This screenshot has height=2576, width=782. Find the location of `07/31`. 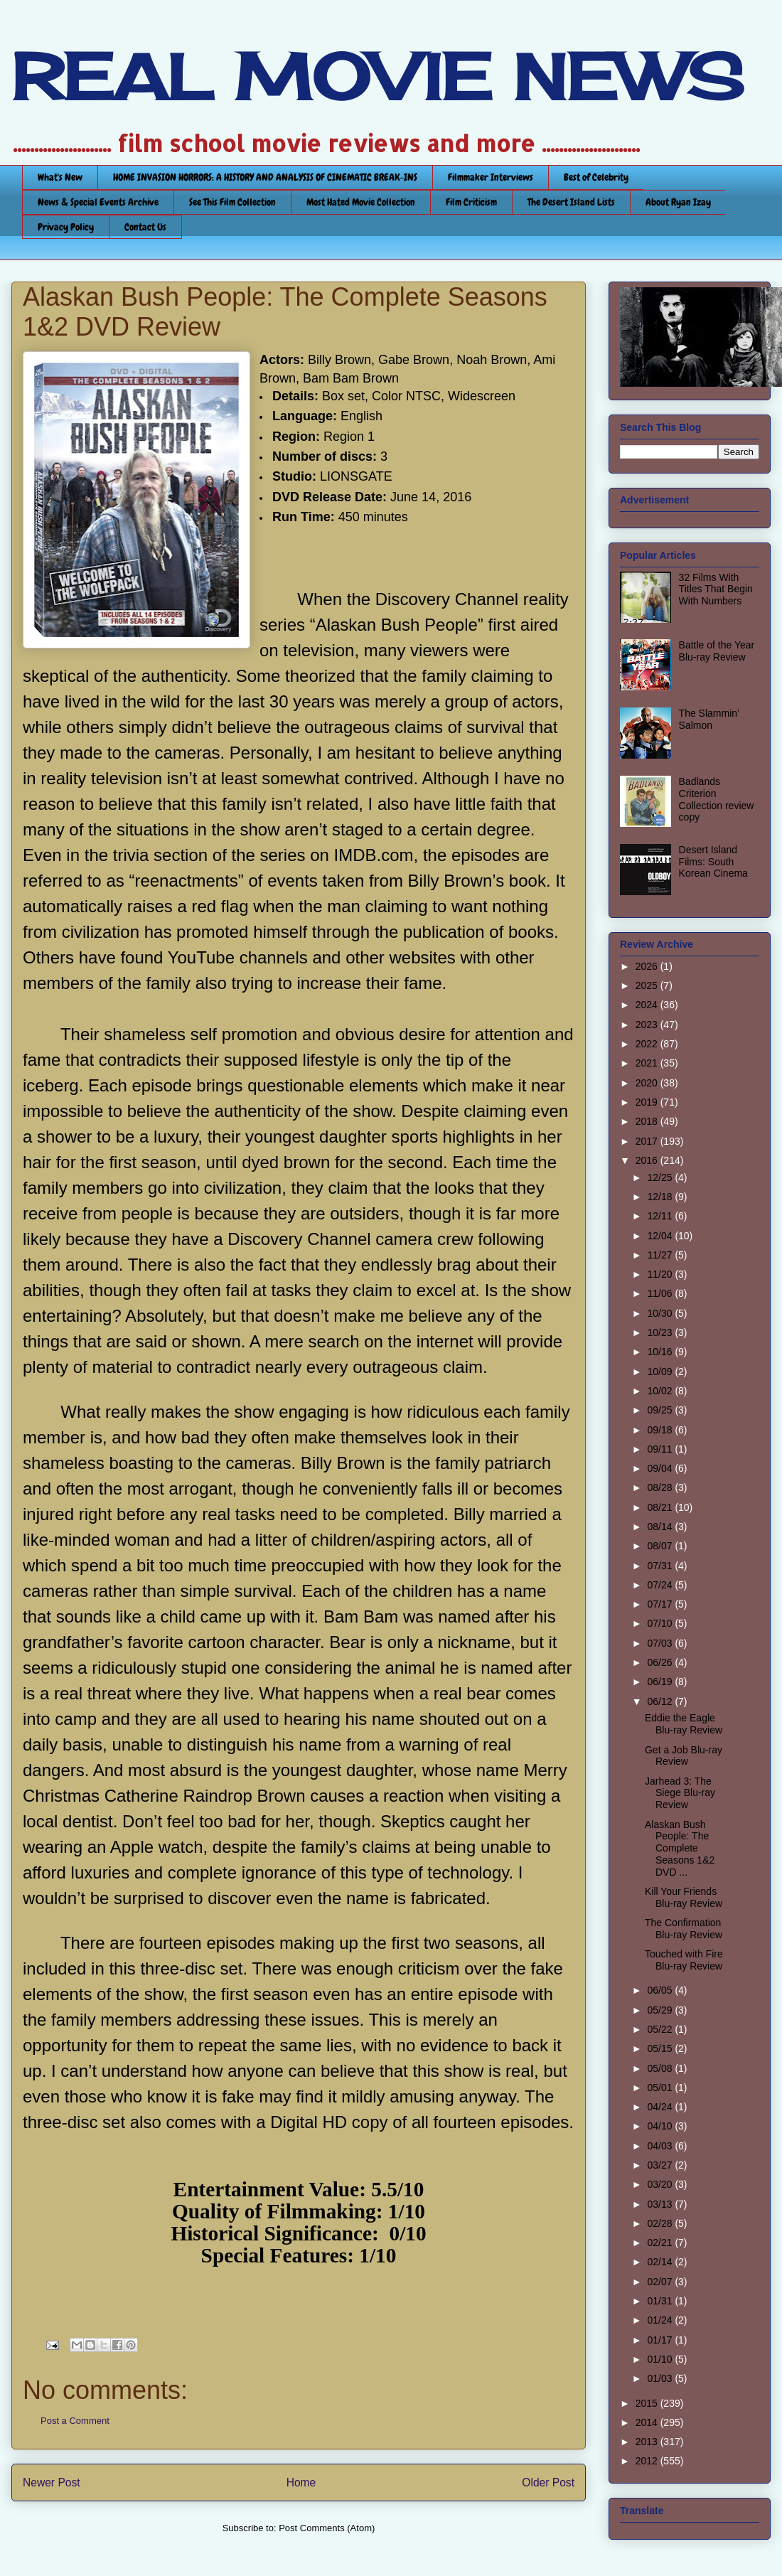

07/31 is located at coordinates (661, 1565).